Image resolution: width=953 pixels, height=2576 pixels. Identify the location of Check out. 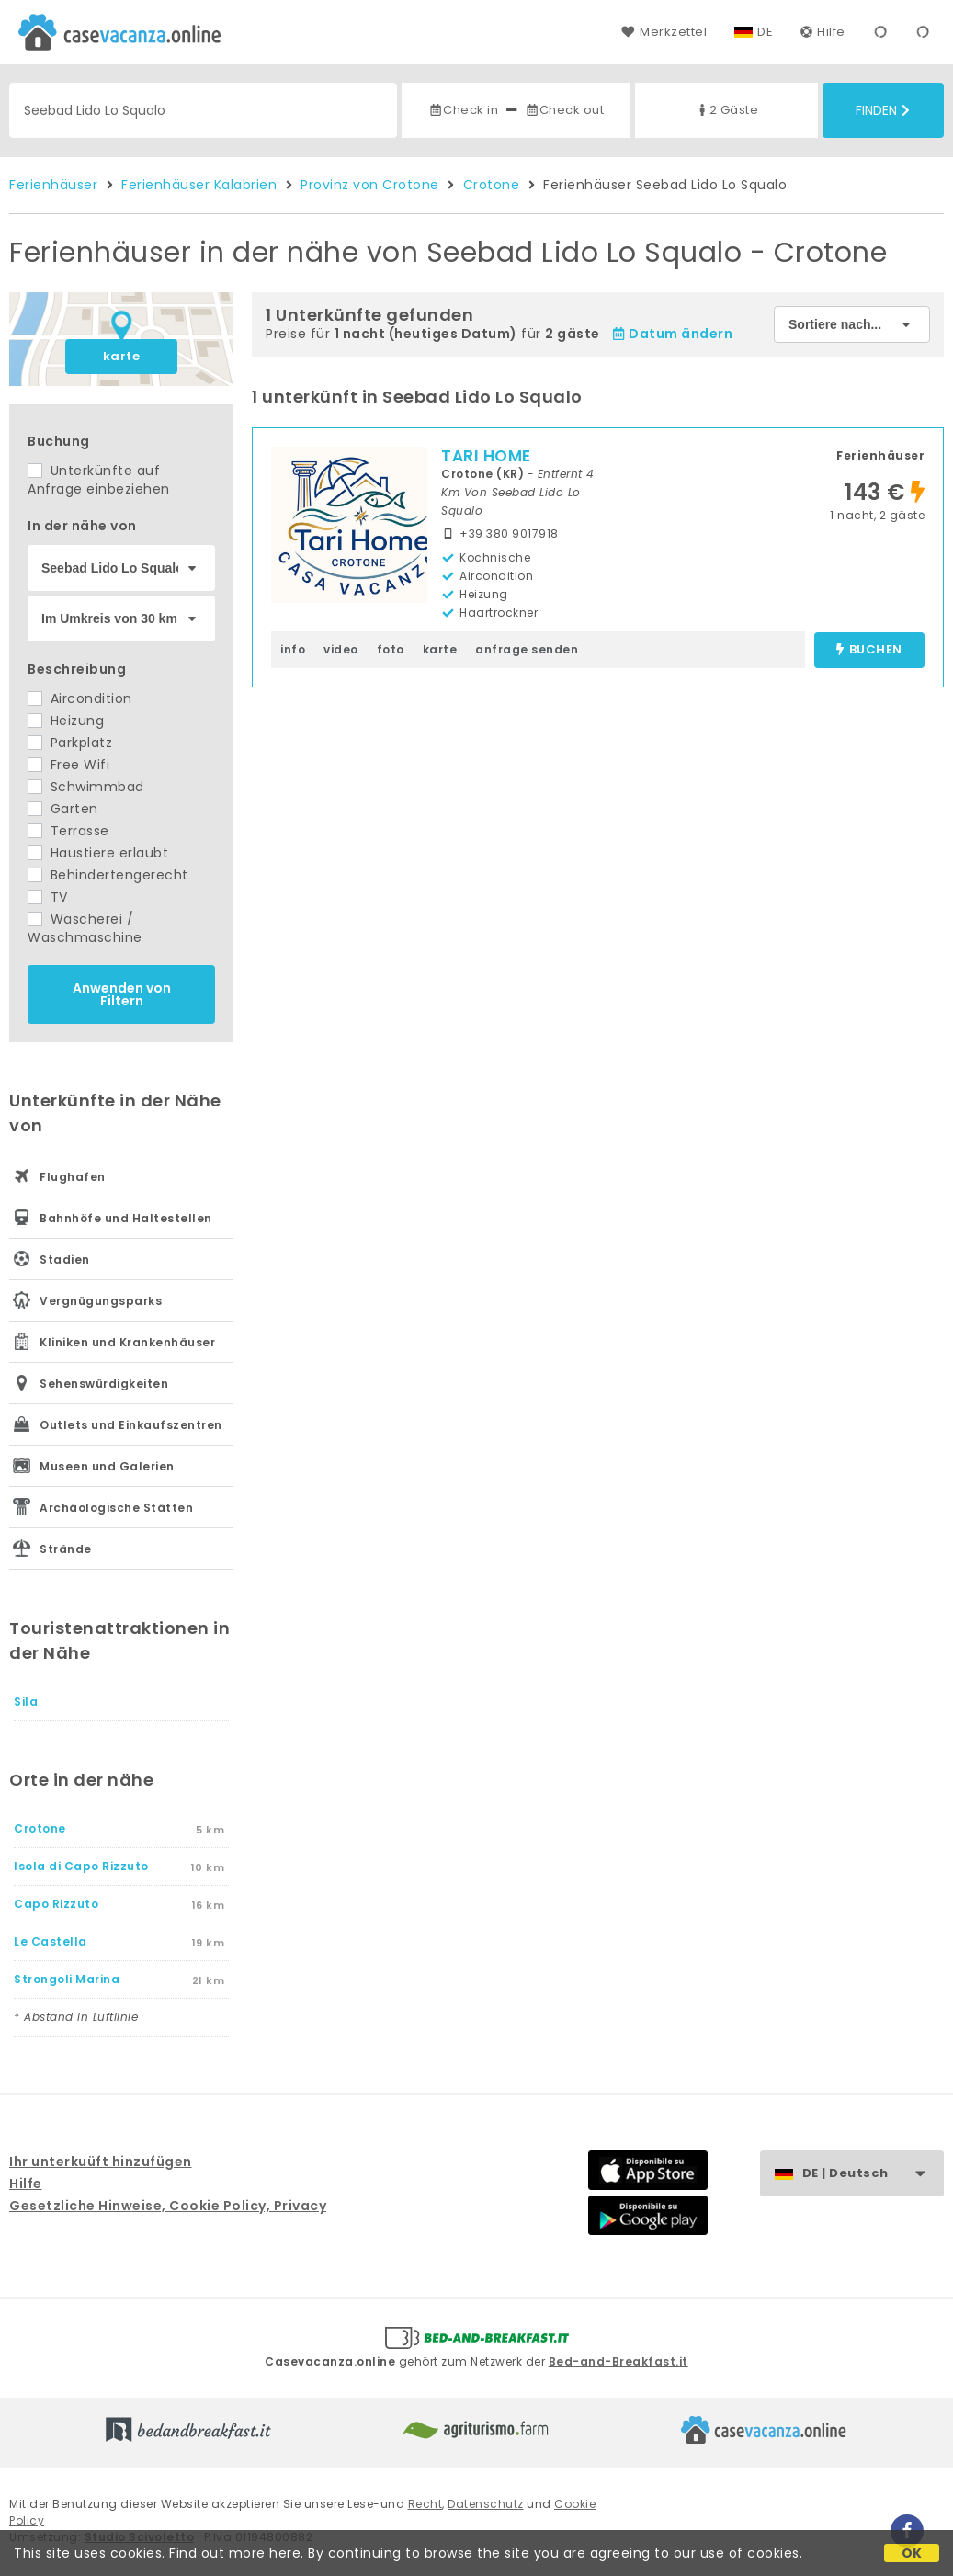
(565, 110).